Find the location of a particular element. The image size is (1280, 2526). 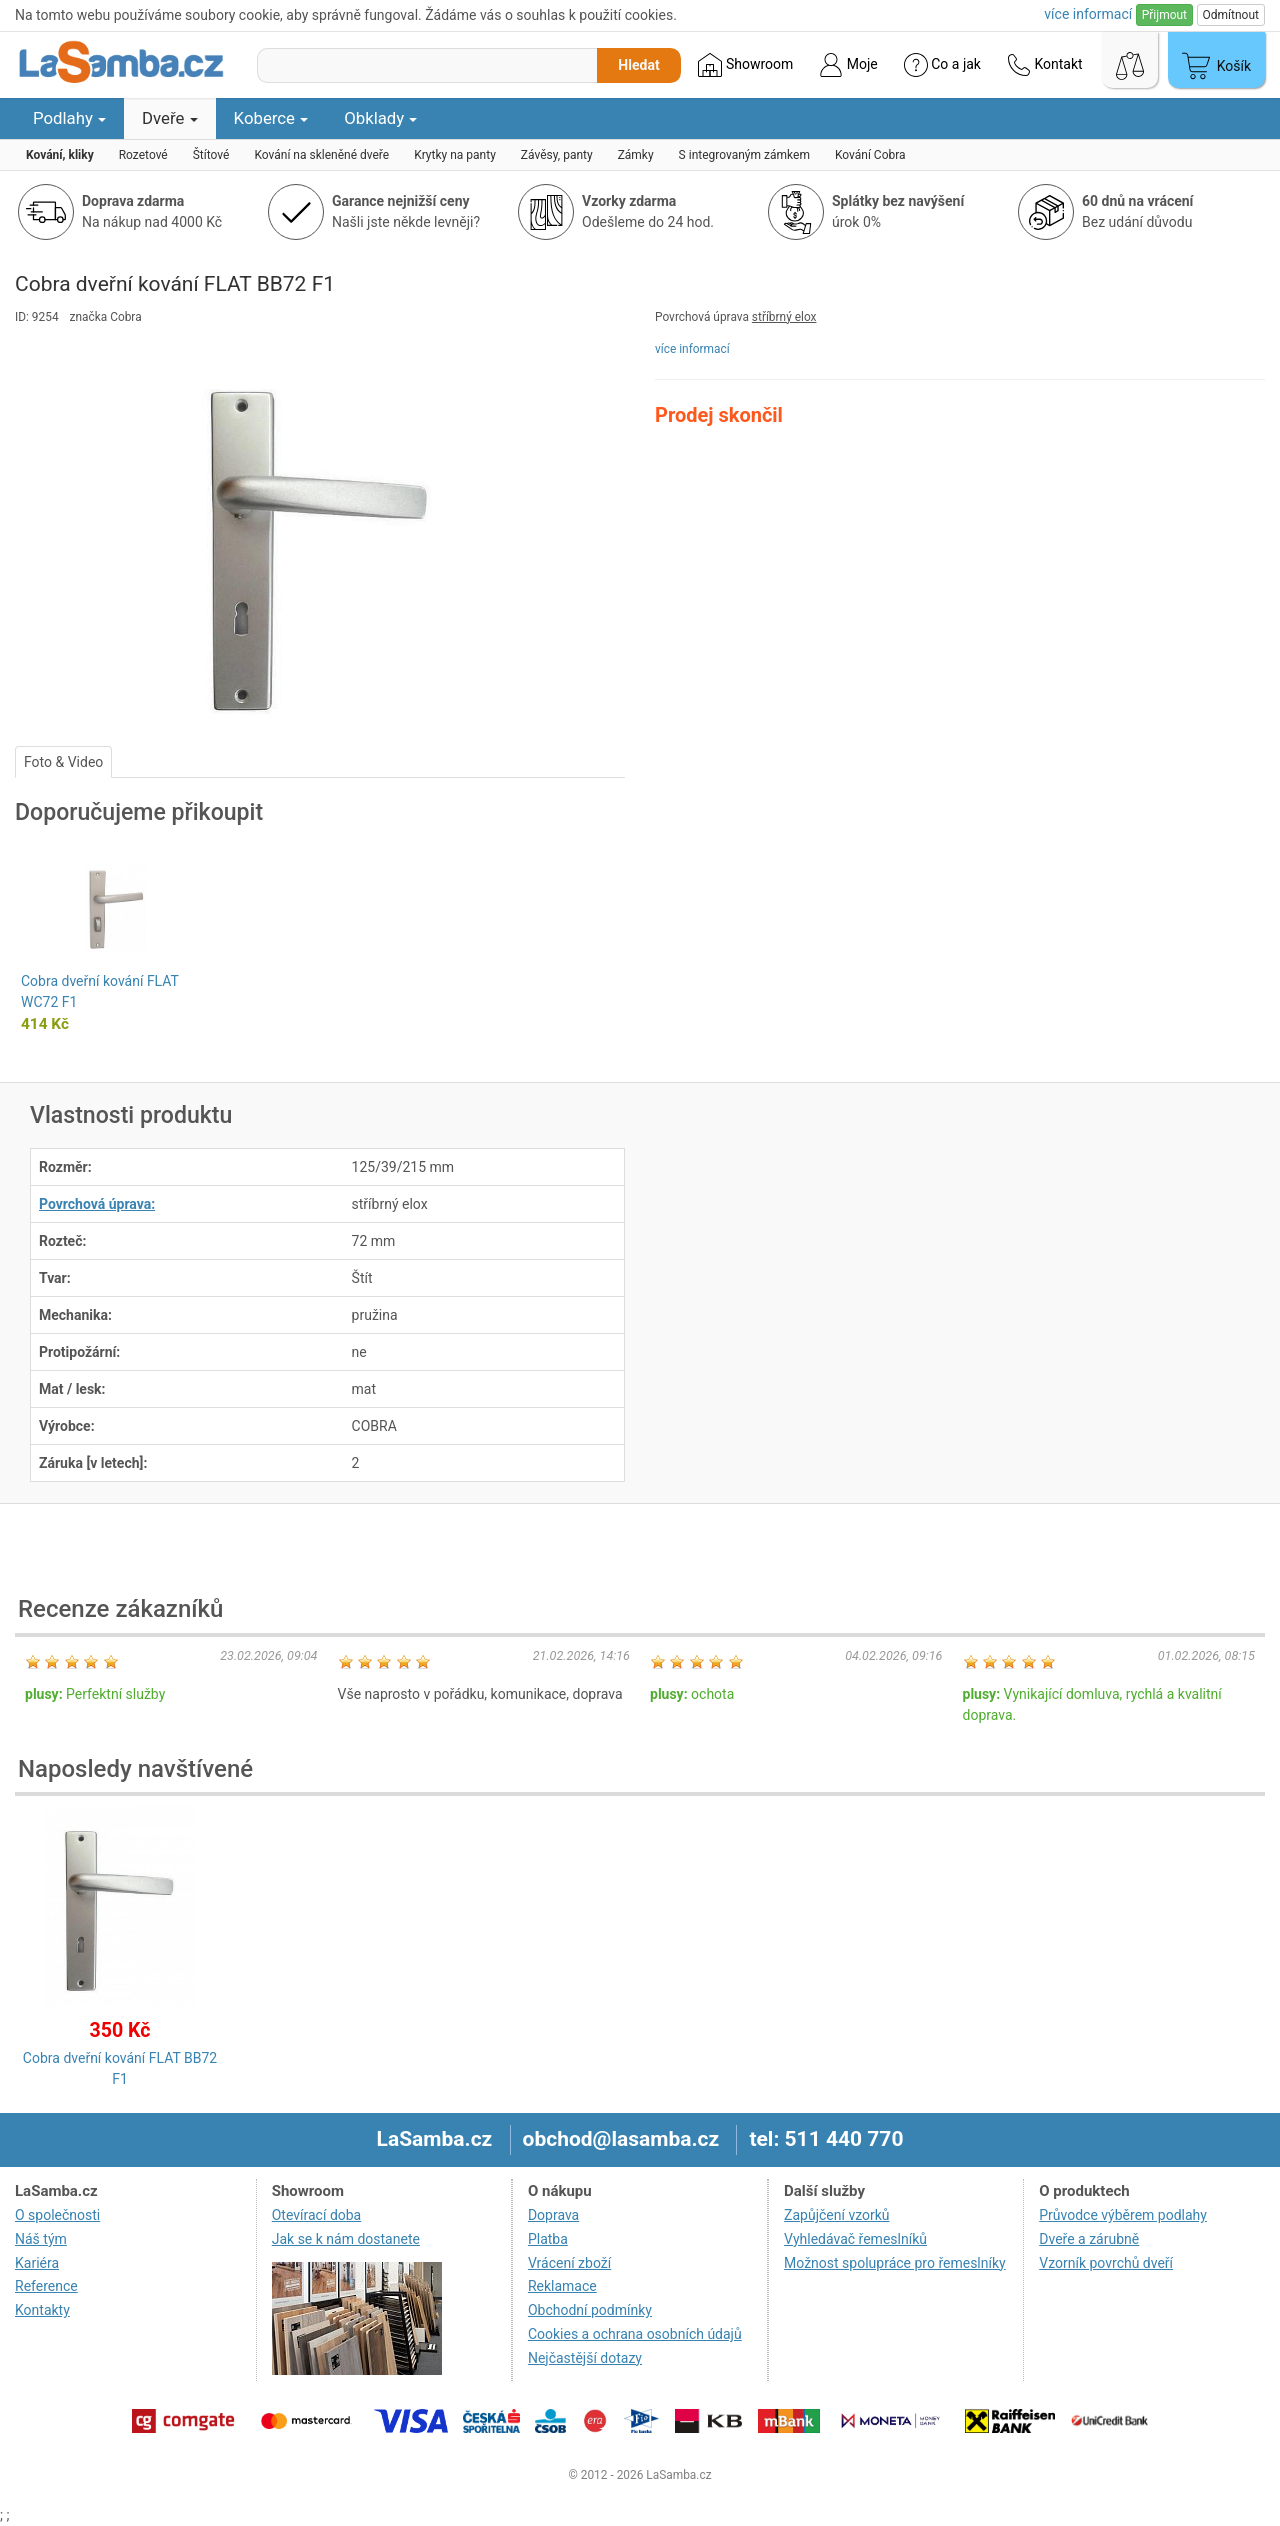

Vzorník povrchů dveří is located at coordinates (1106, 2263).